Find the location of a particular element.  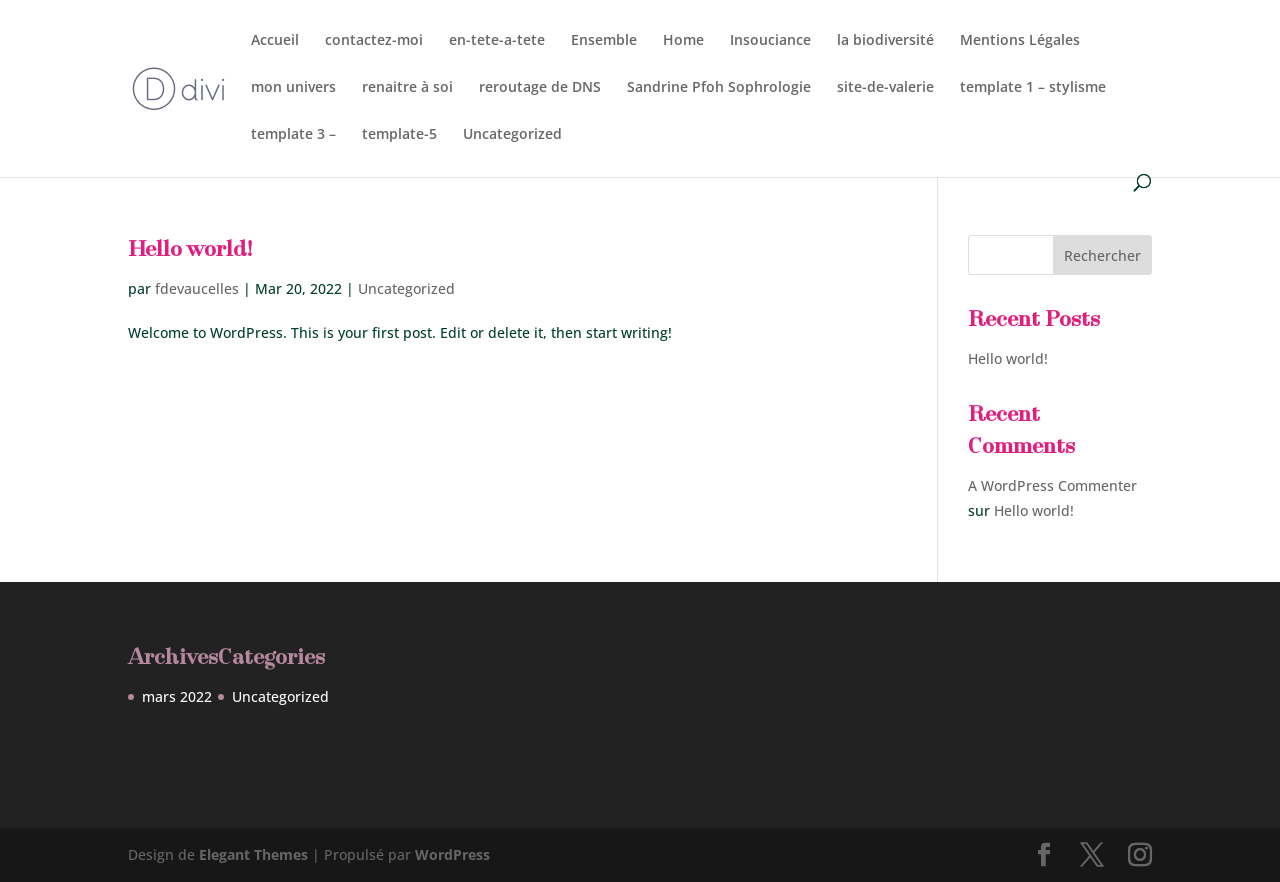

Sandrine Pfoh Sophrologie is located at coordinates (719, 88).